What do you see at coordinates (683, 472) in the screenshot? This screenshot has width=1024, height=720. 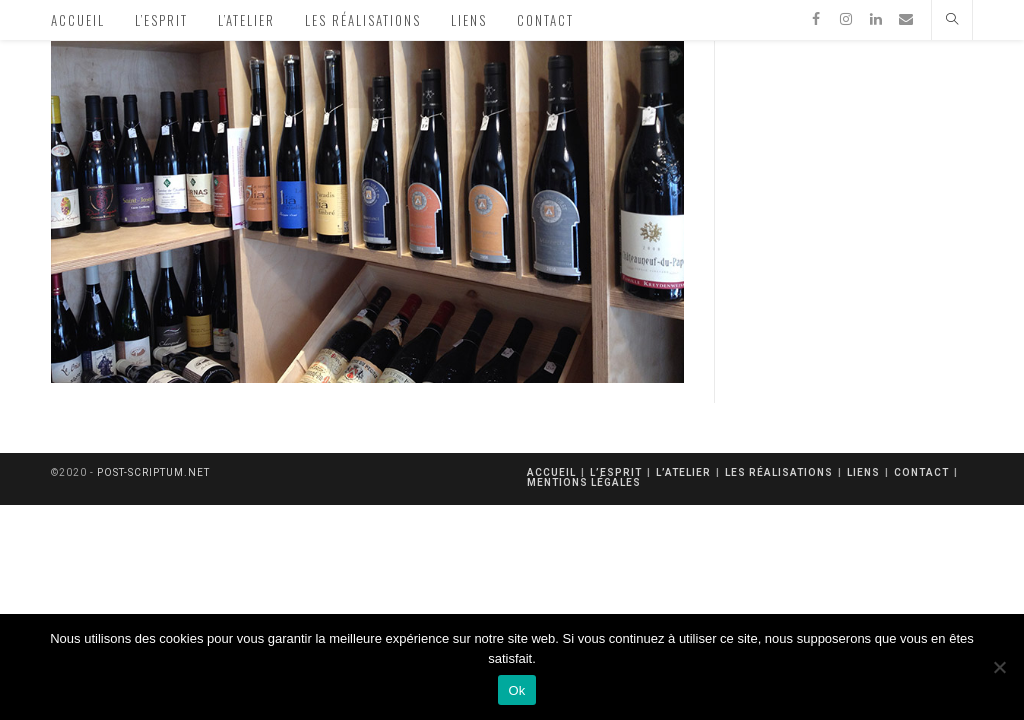 I see `L’atelier` at bounding box center [683, 472].